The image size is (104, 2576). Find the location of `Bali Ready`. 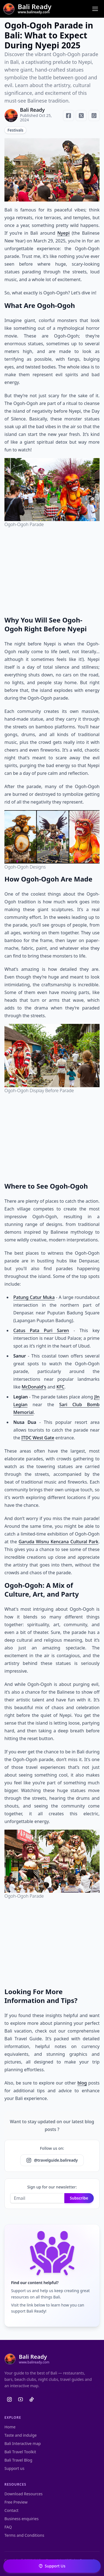

Bali Ready is located at coordinates (32, 109).